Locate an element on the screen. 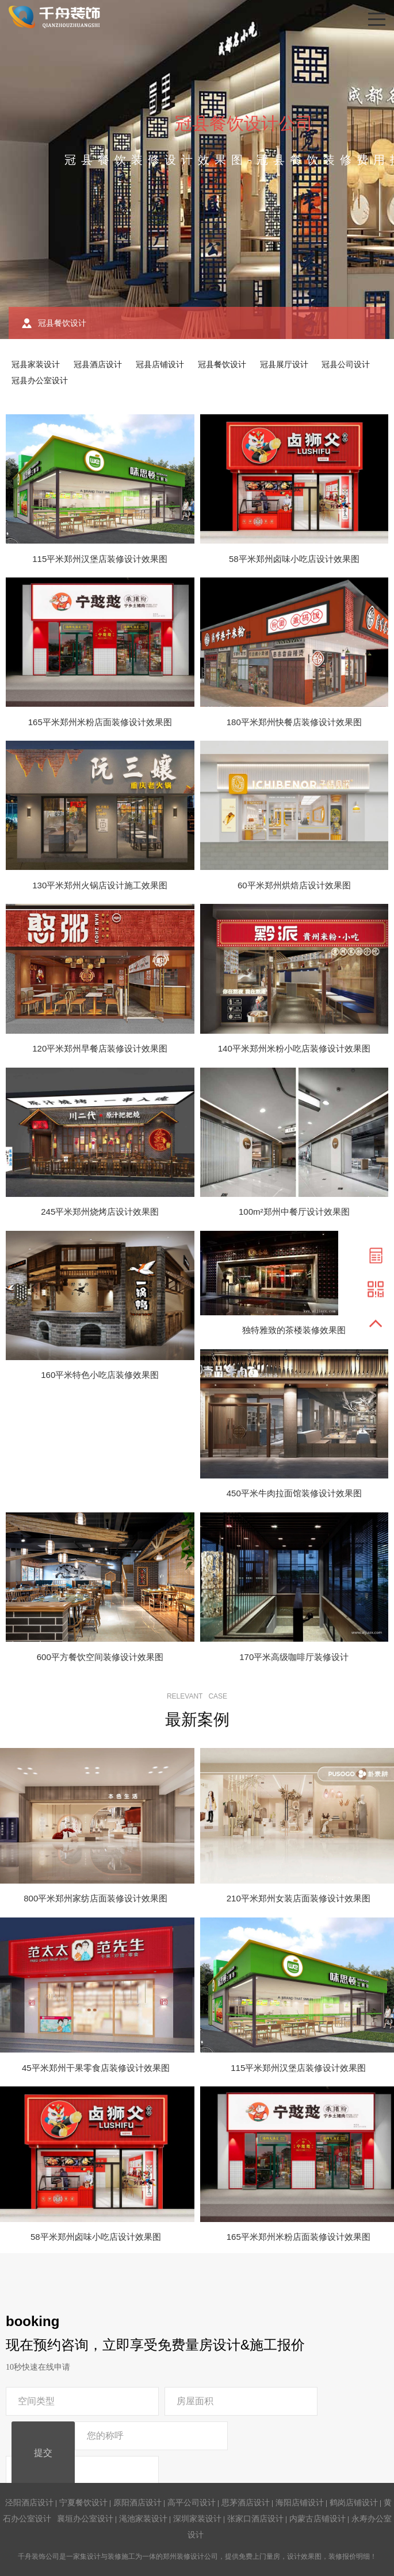 The height and width of the screenshot is (2576, 394). 内蒙古店铺设计 is located at coordinates (317, 2518).